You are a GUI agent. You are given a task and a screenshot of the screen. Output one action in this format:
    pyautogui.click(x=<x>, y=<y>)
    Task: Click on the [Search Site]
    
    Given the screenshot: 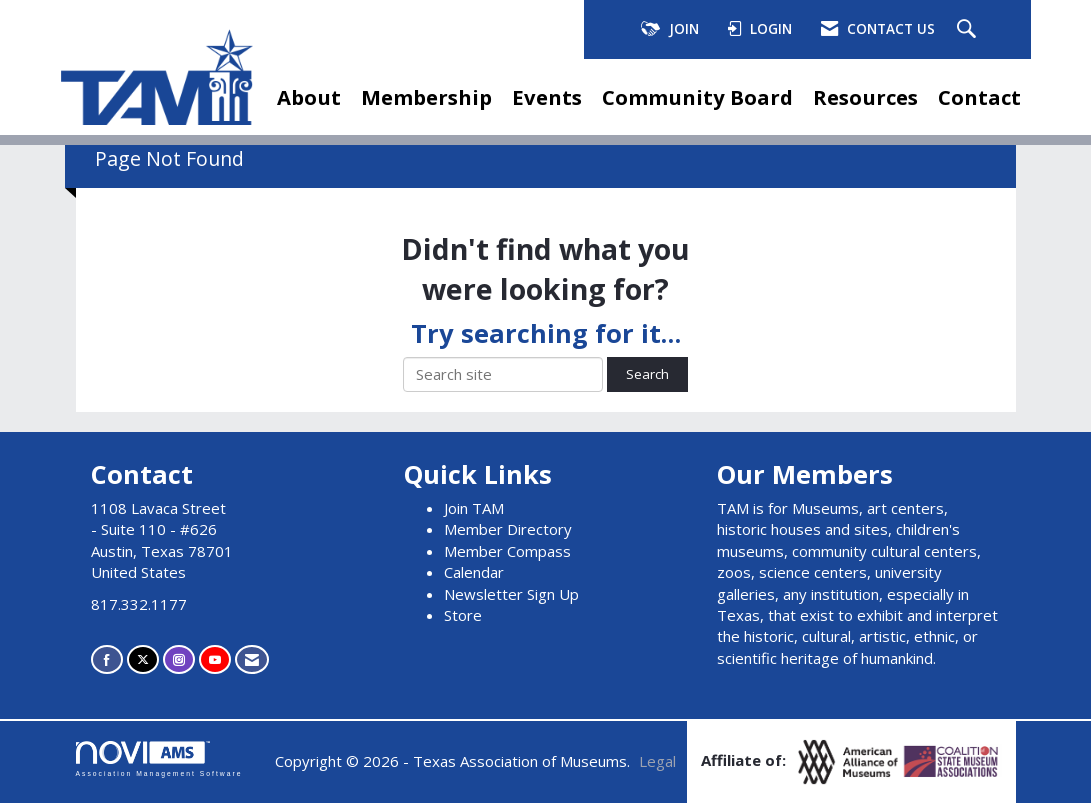 What is the action you would take?
    pyautogui.click(x=969, y=30)
    